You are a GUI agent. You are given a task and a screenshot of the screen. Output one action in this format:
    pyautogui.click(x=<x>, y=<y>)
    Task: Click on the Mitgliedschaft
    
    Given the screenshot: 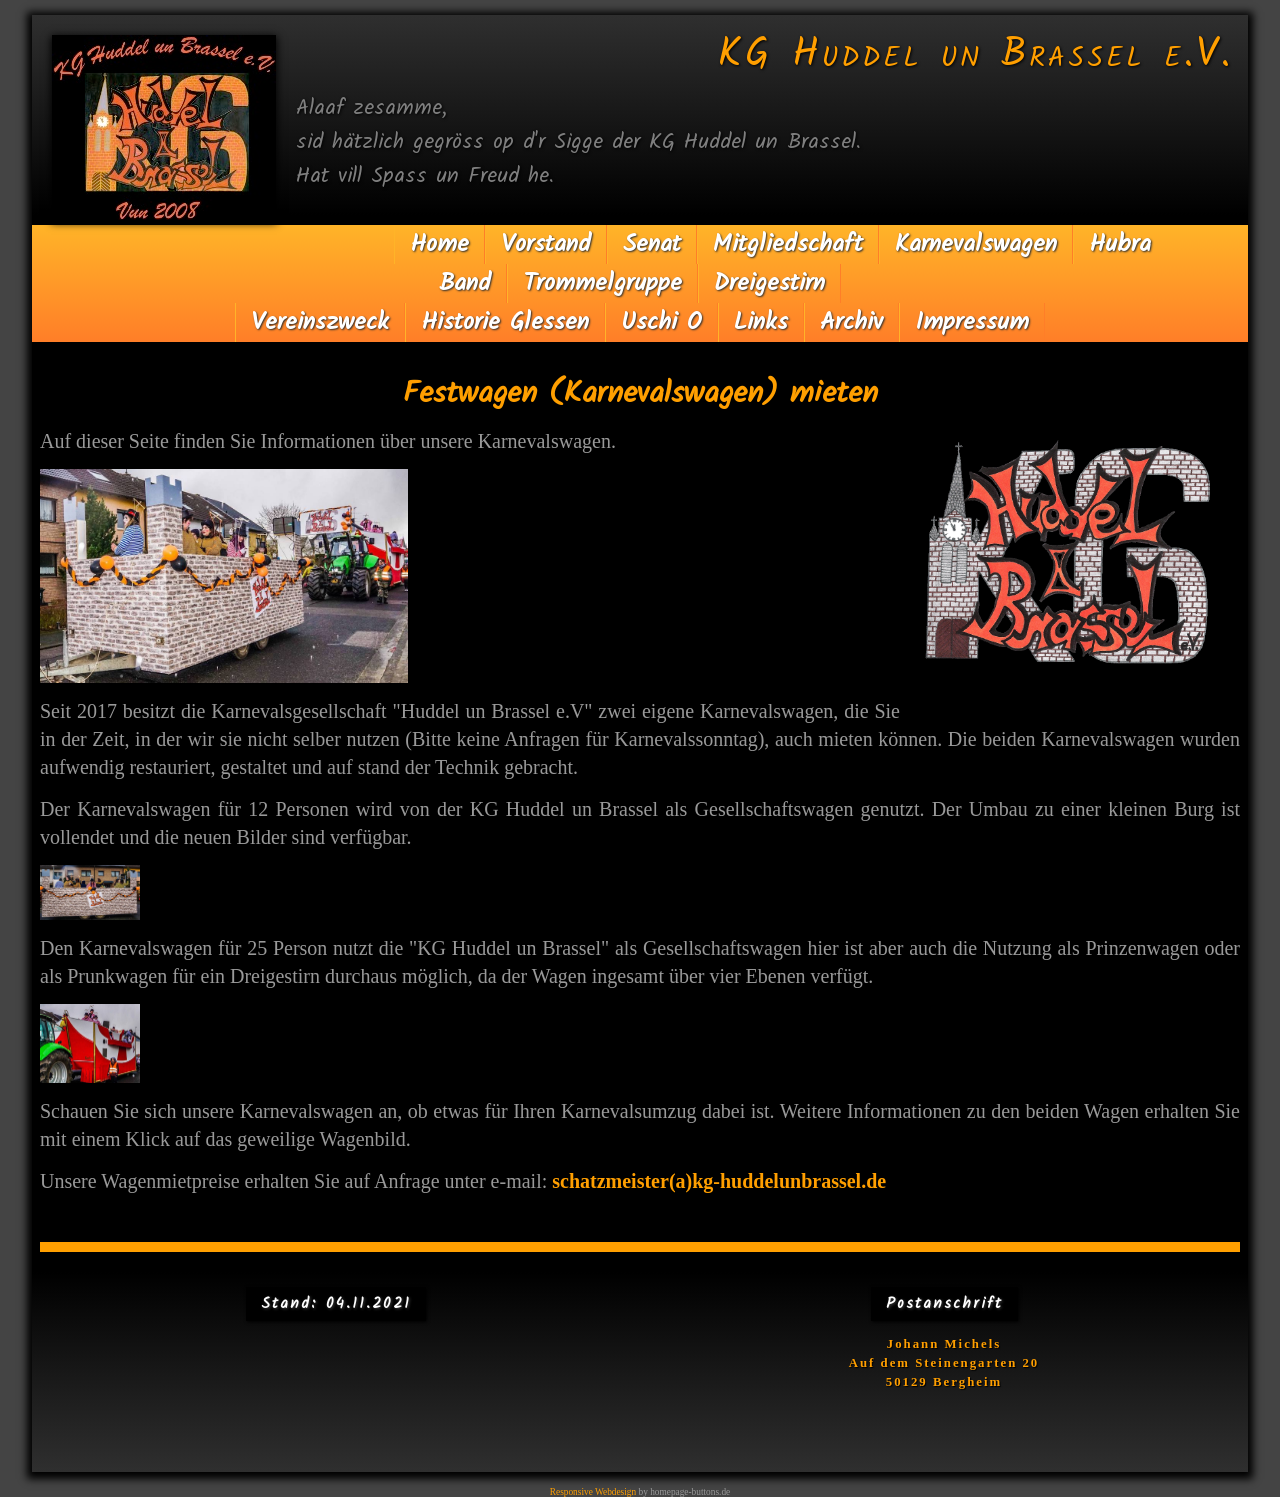 What is the action you would take?
    pyautogui.click(x=788, y=244)
    